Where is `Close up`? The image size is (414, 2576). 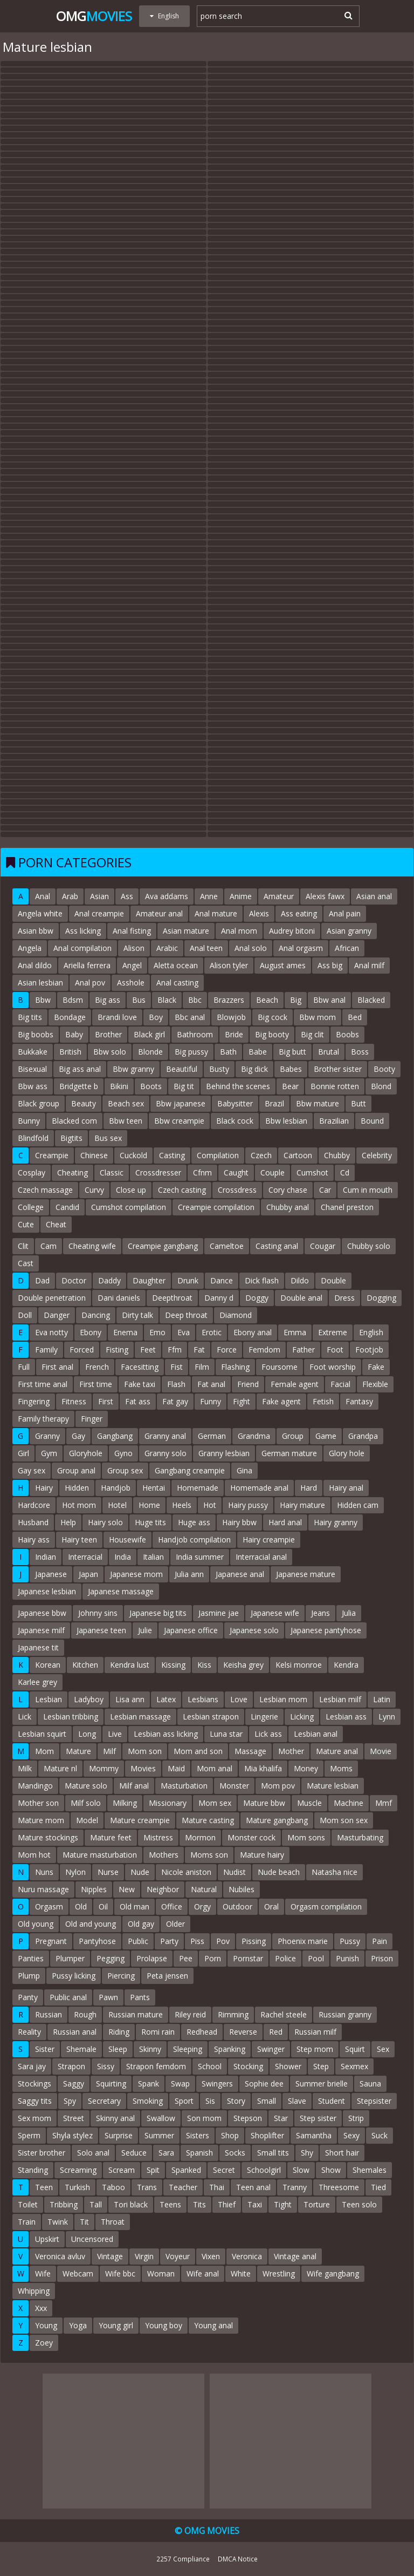 Close up is located at coordinates (131, 1190).